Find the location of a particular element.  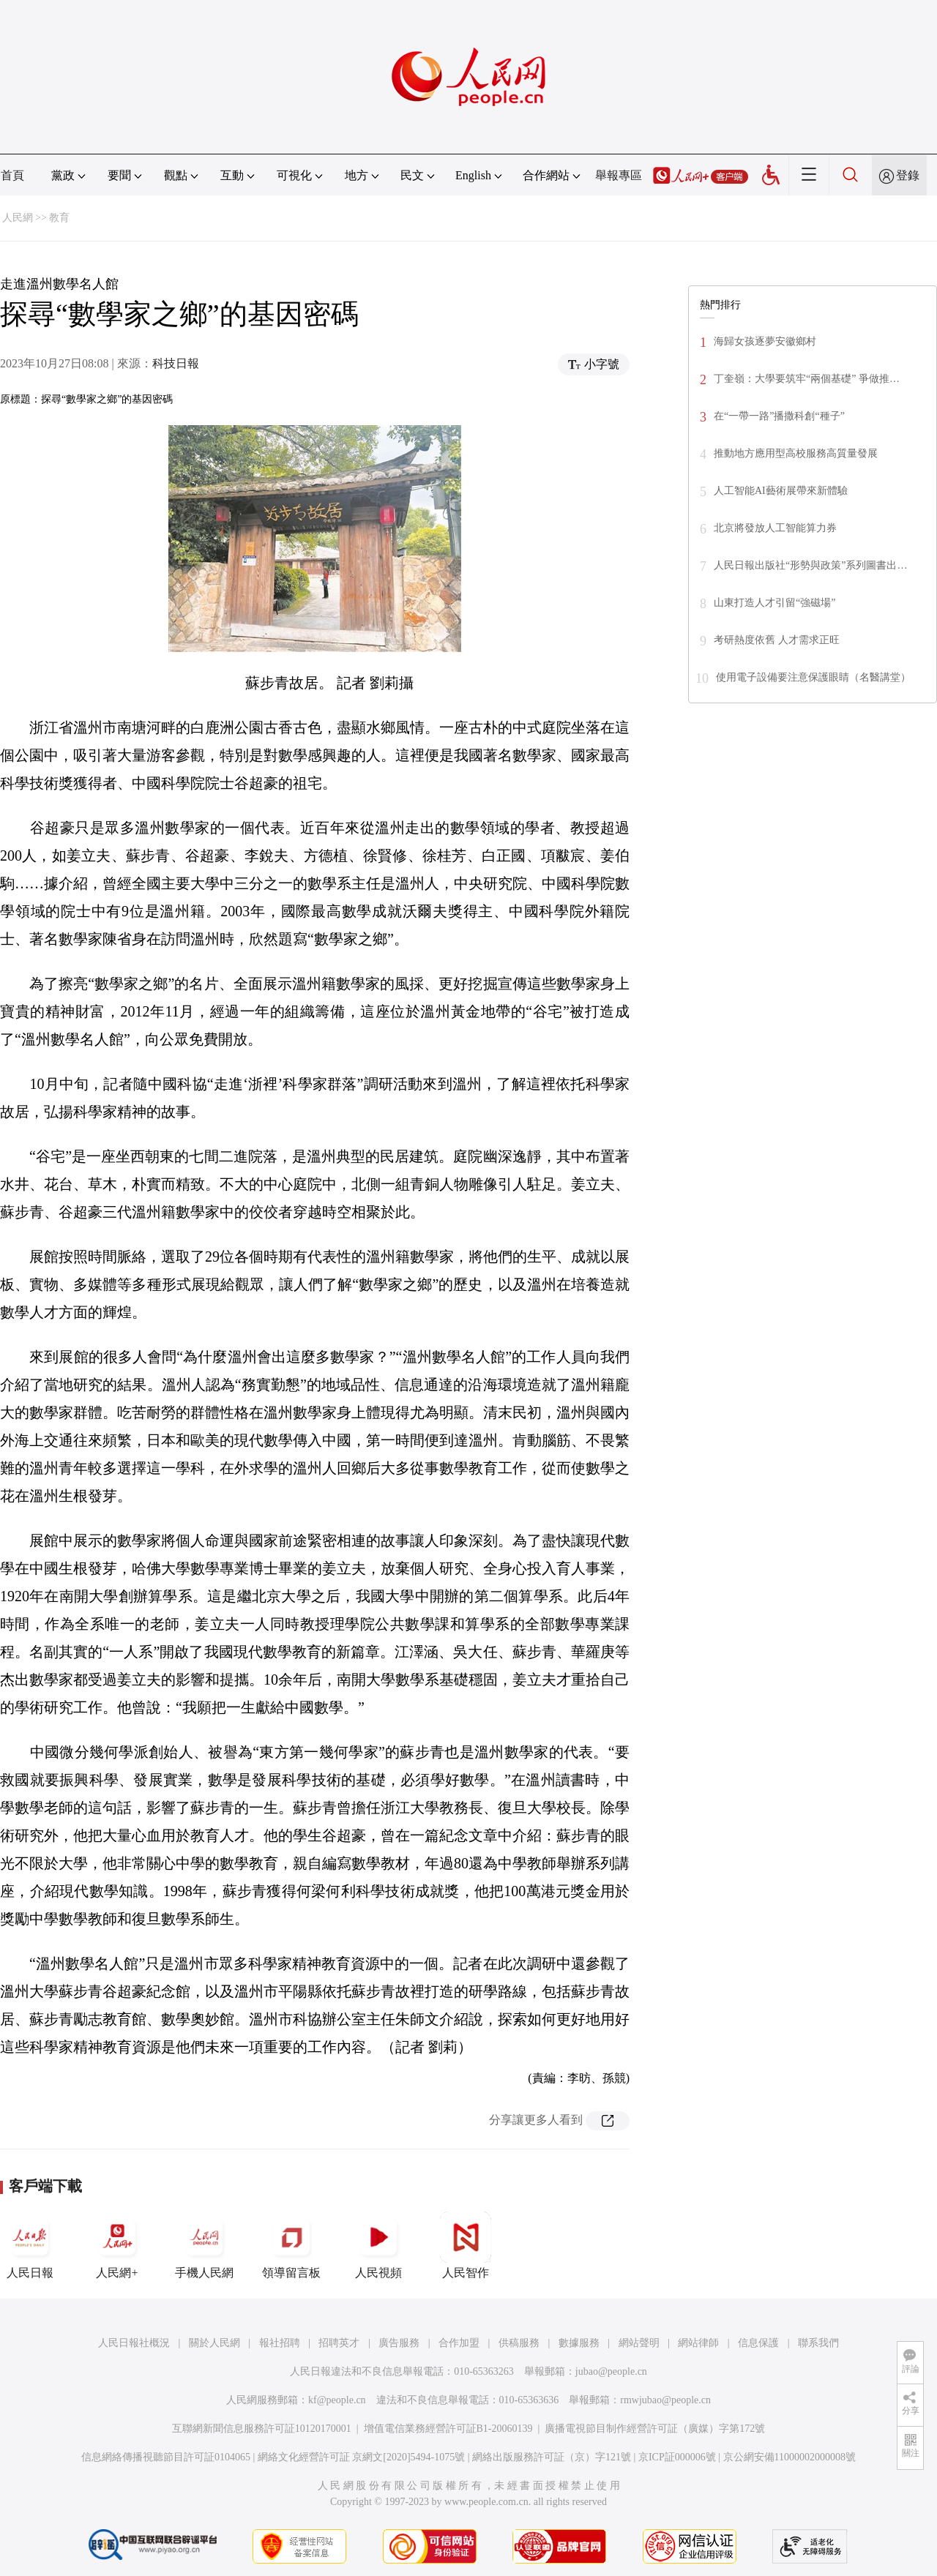

人民日報社概況 is located at coordinates (134, 2342).